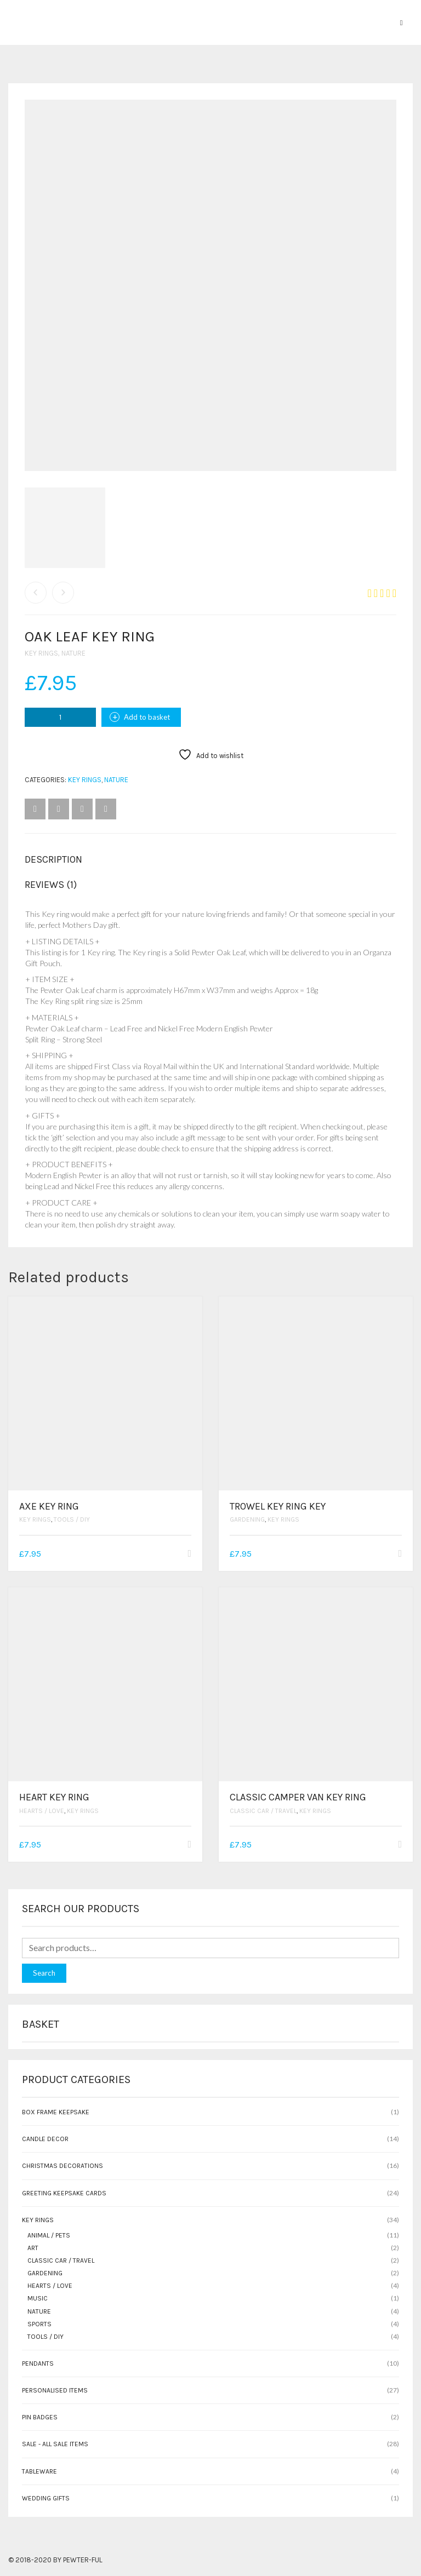 The width and height of the screenshot is (421, 2576). Describe the element at coordinates (189, 1553) in the screenshot. I see `[button]` at that location.